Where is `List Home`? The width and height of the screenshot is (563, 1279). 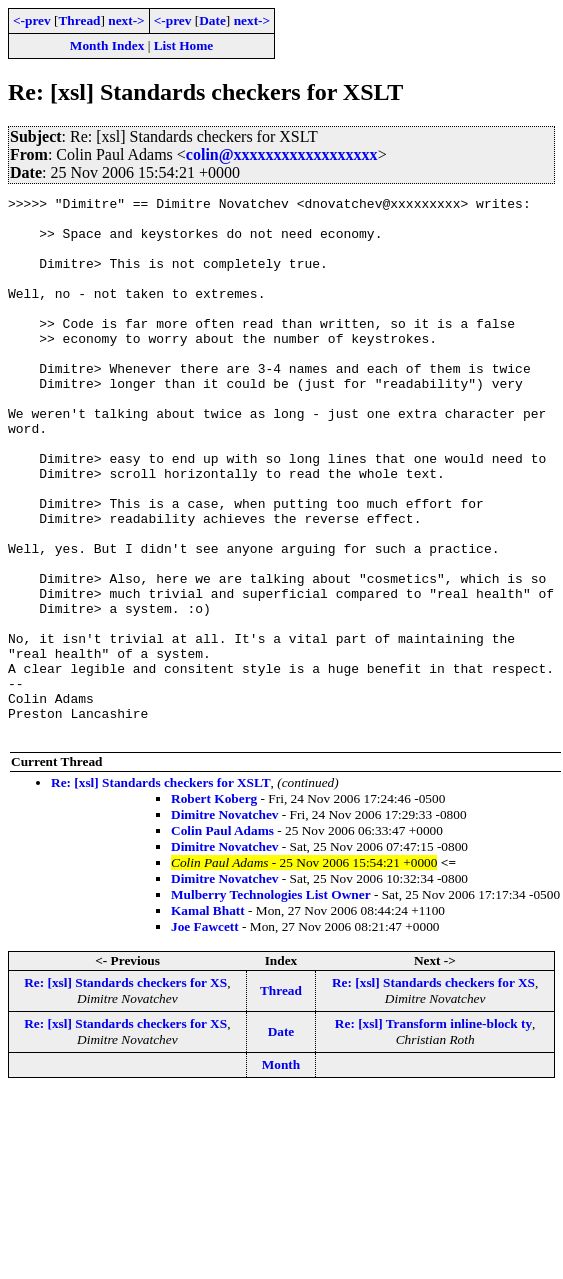
List Home is located at coordinates (184, 45).